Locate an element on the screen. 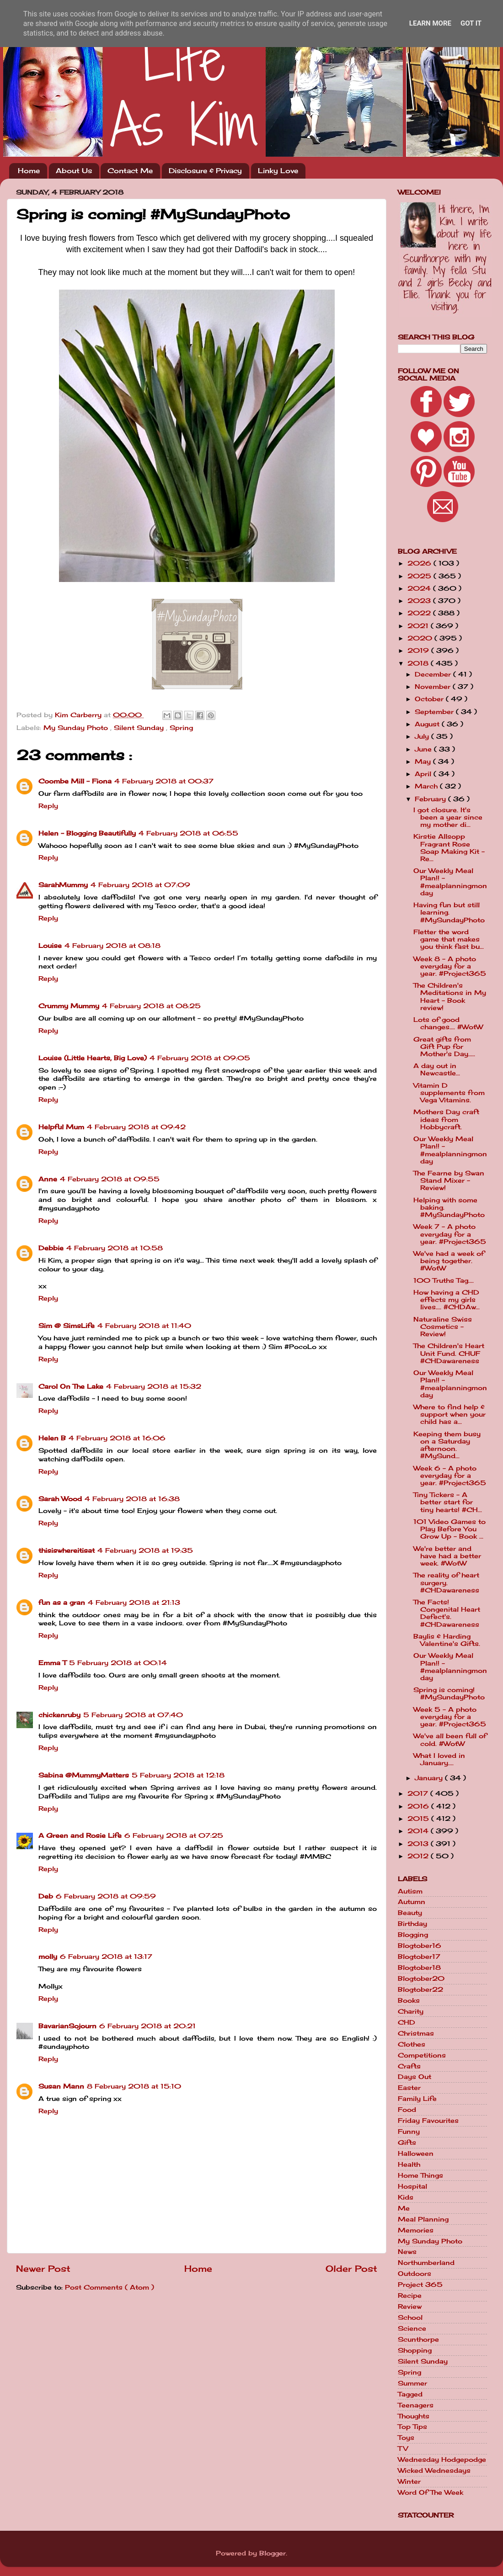 This screenshot has width=503, height=2576. 2021 is located at coordinates (419, 625).